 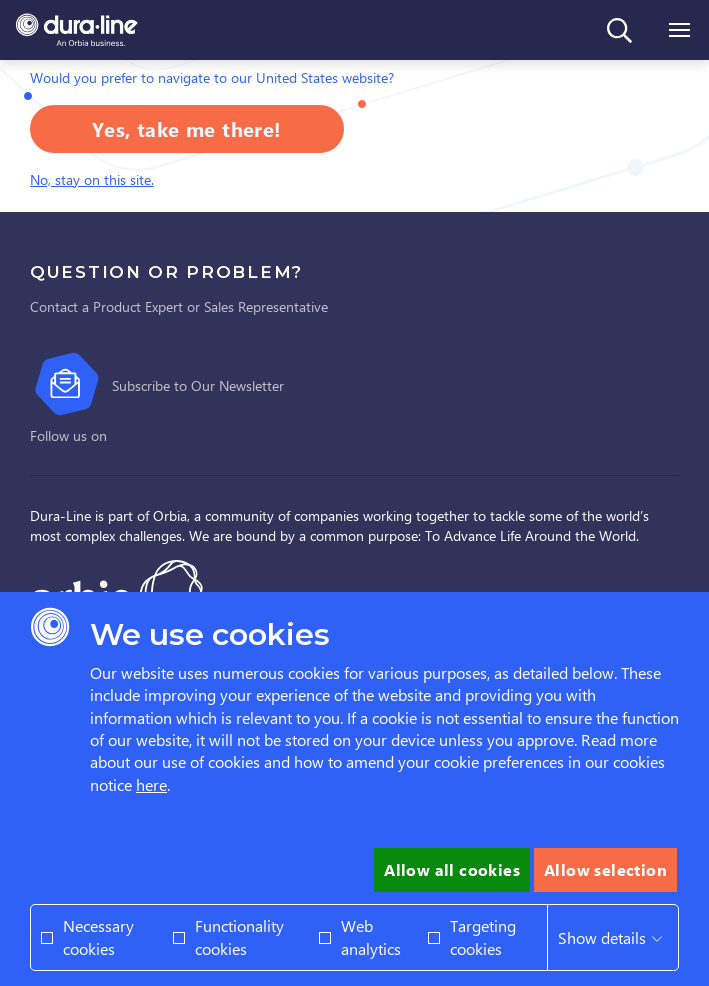 What do you see at coordinates (452, 869) in the screenshot?
I see `Allow all cookies` at bounding box center [452, 869].